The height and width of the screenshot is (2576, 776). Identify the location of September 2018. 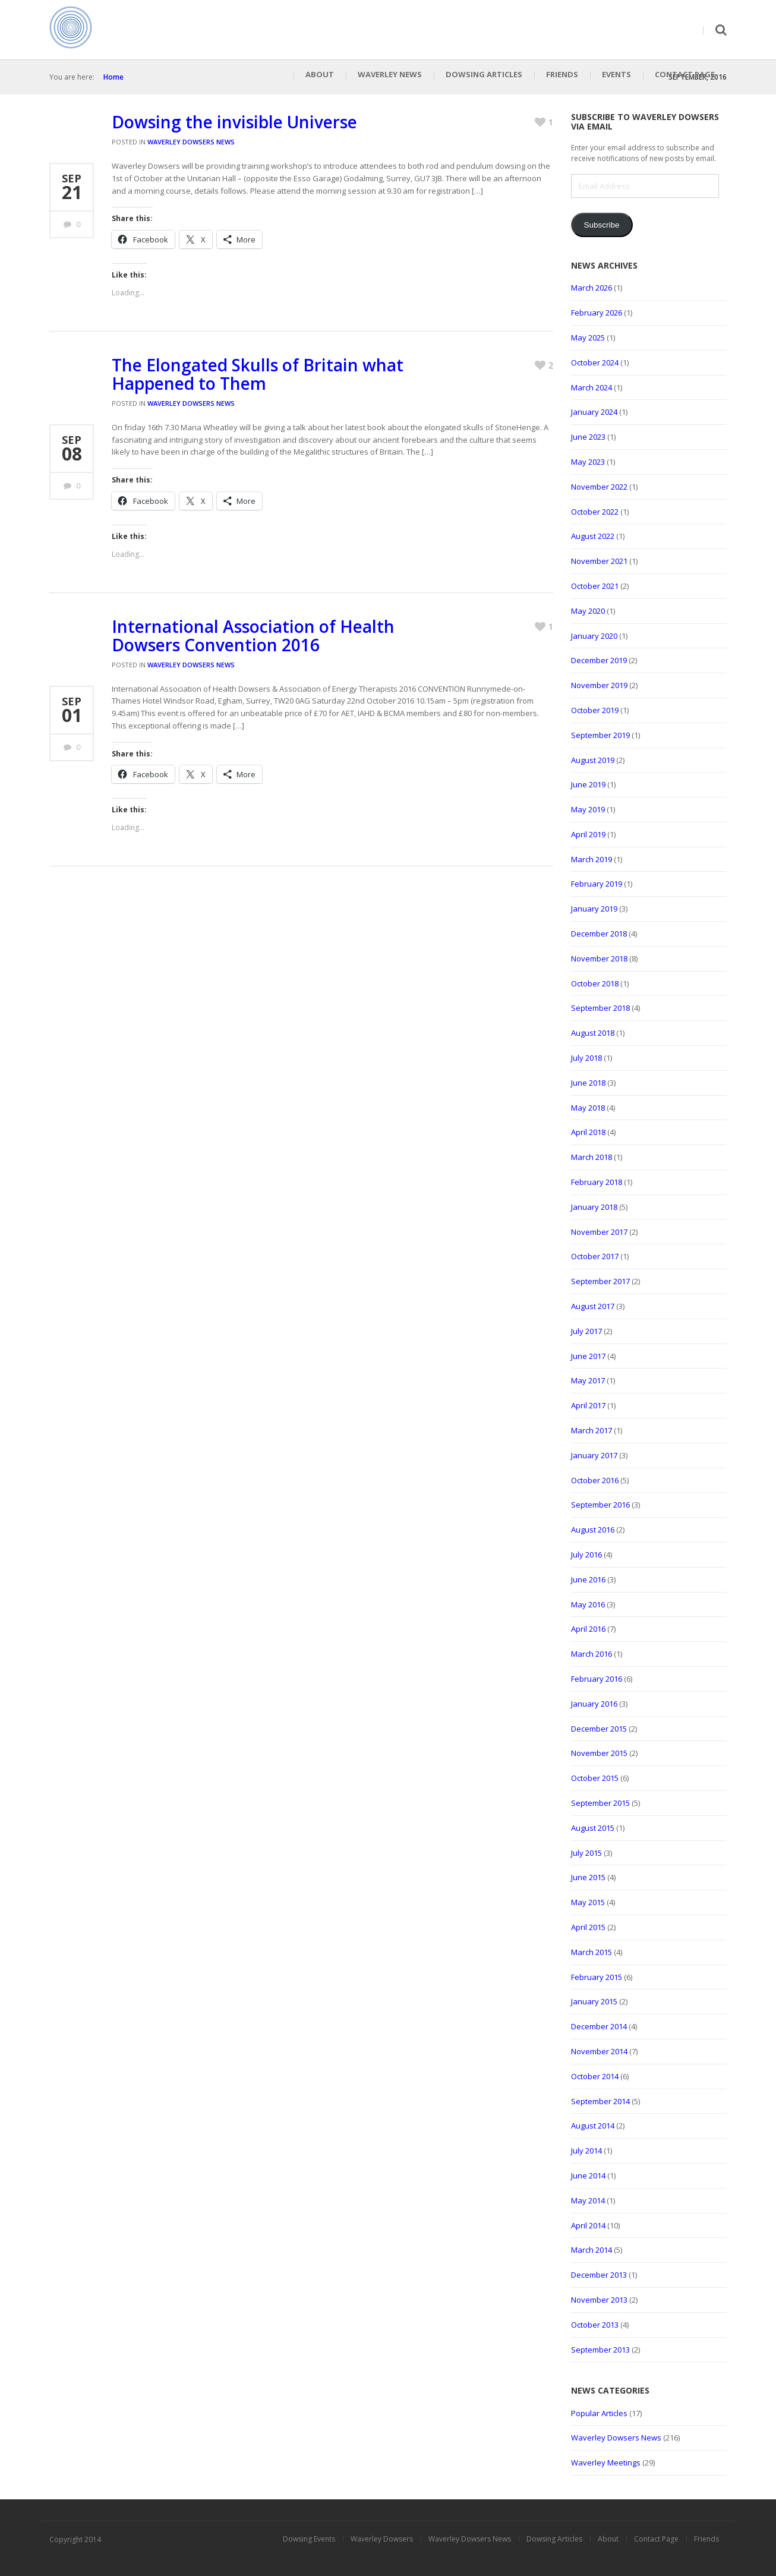
(600, 1007).